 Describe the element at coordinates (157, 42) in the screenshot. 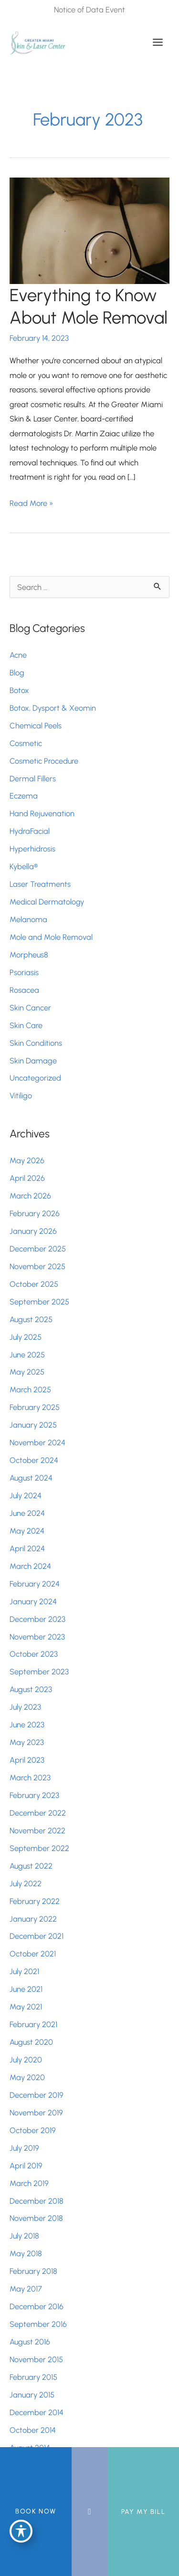

I see `[Main menu toggle]` at that location.